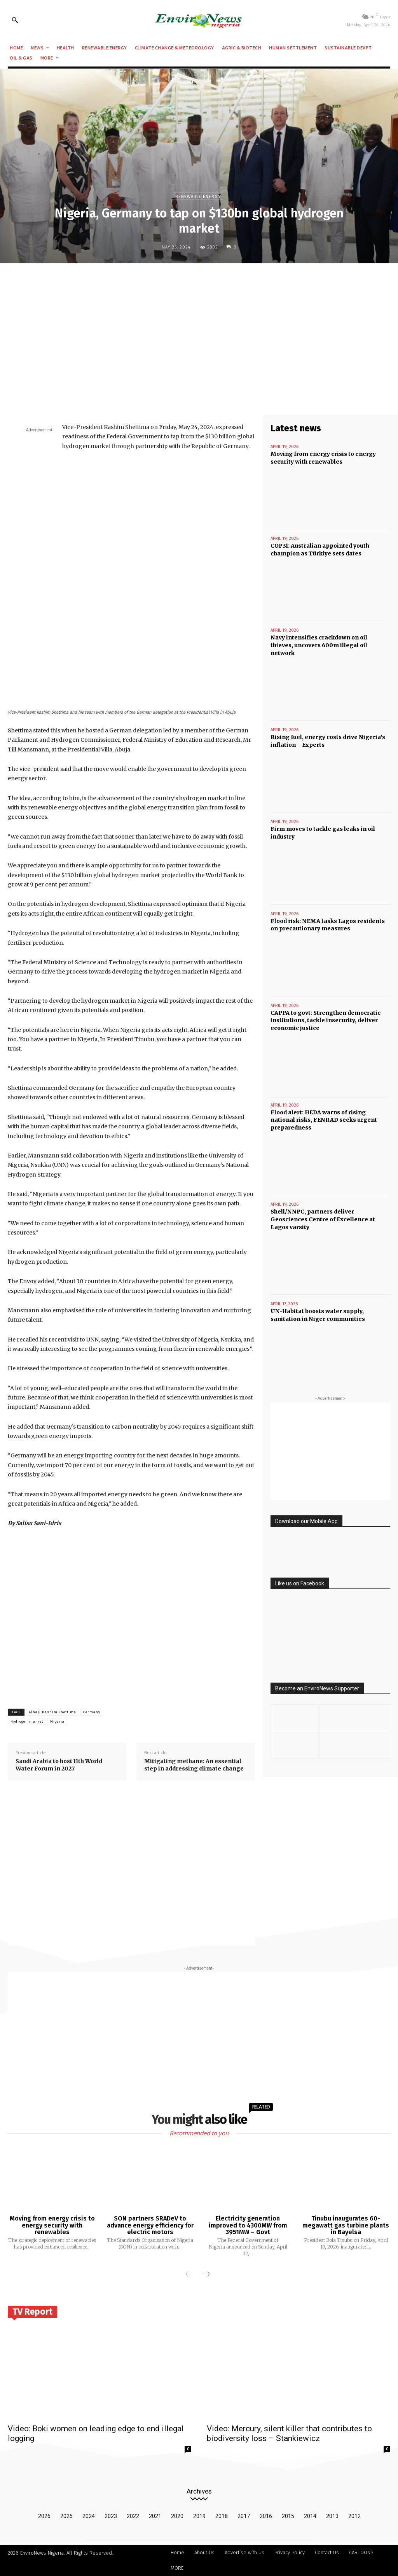  I want to click on Germany, so click(91, 1712).